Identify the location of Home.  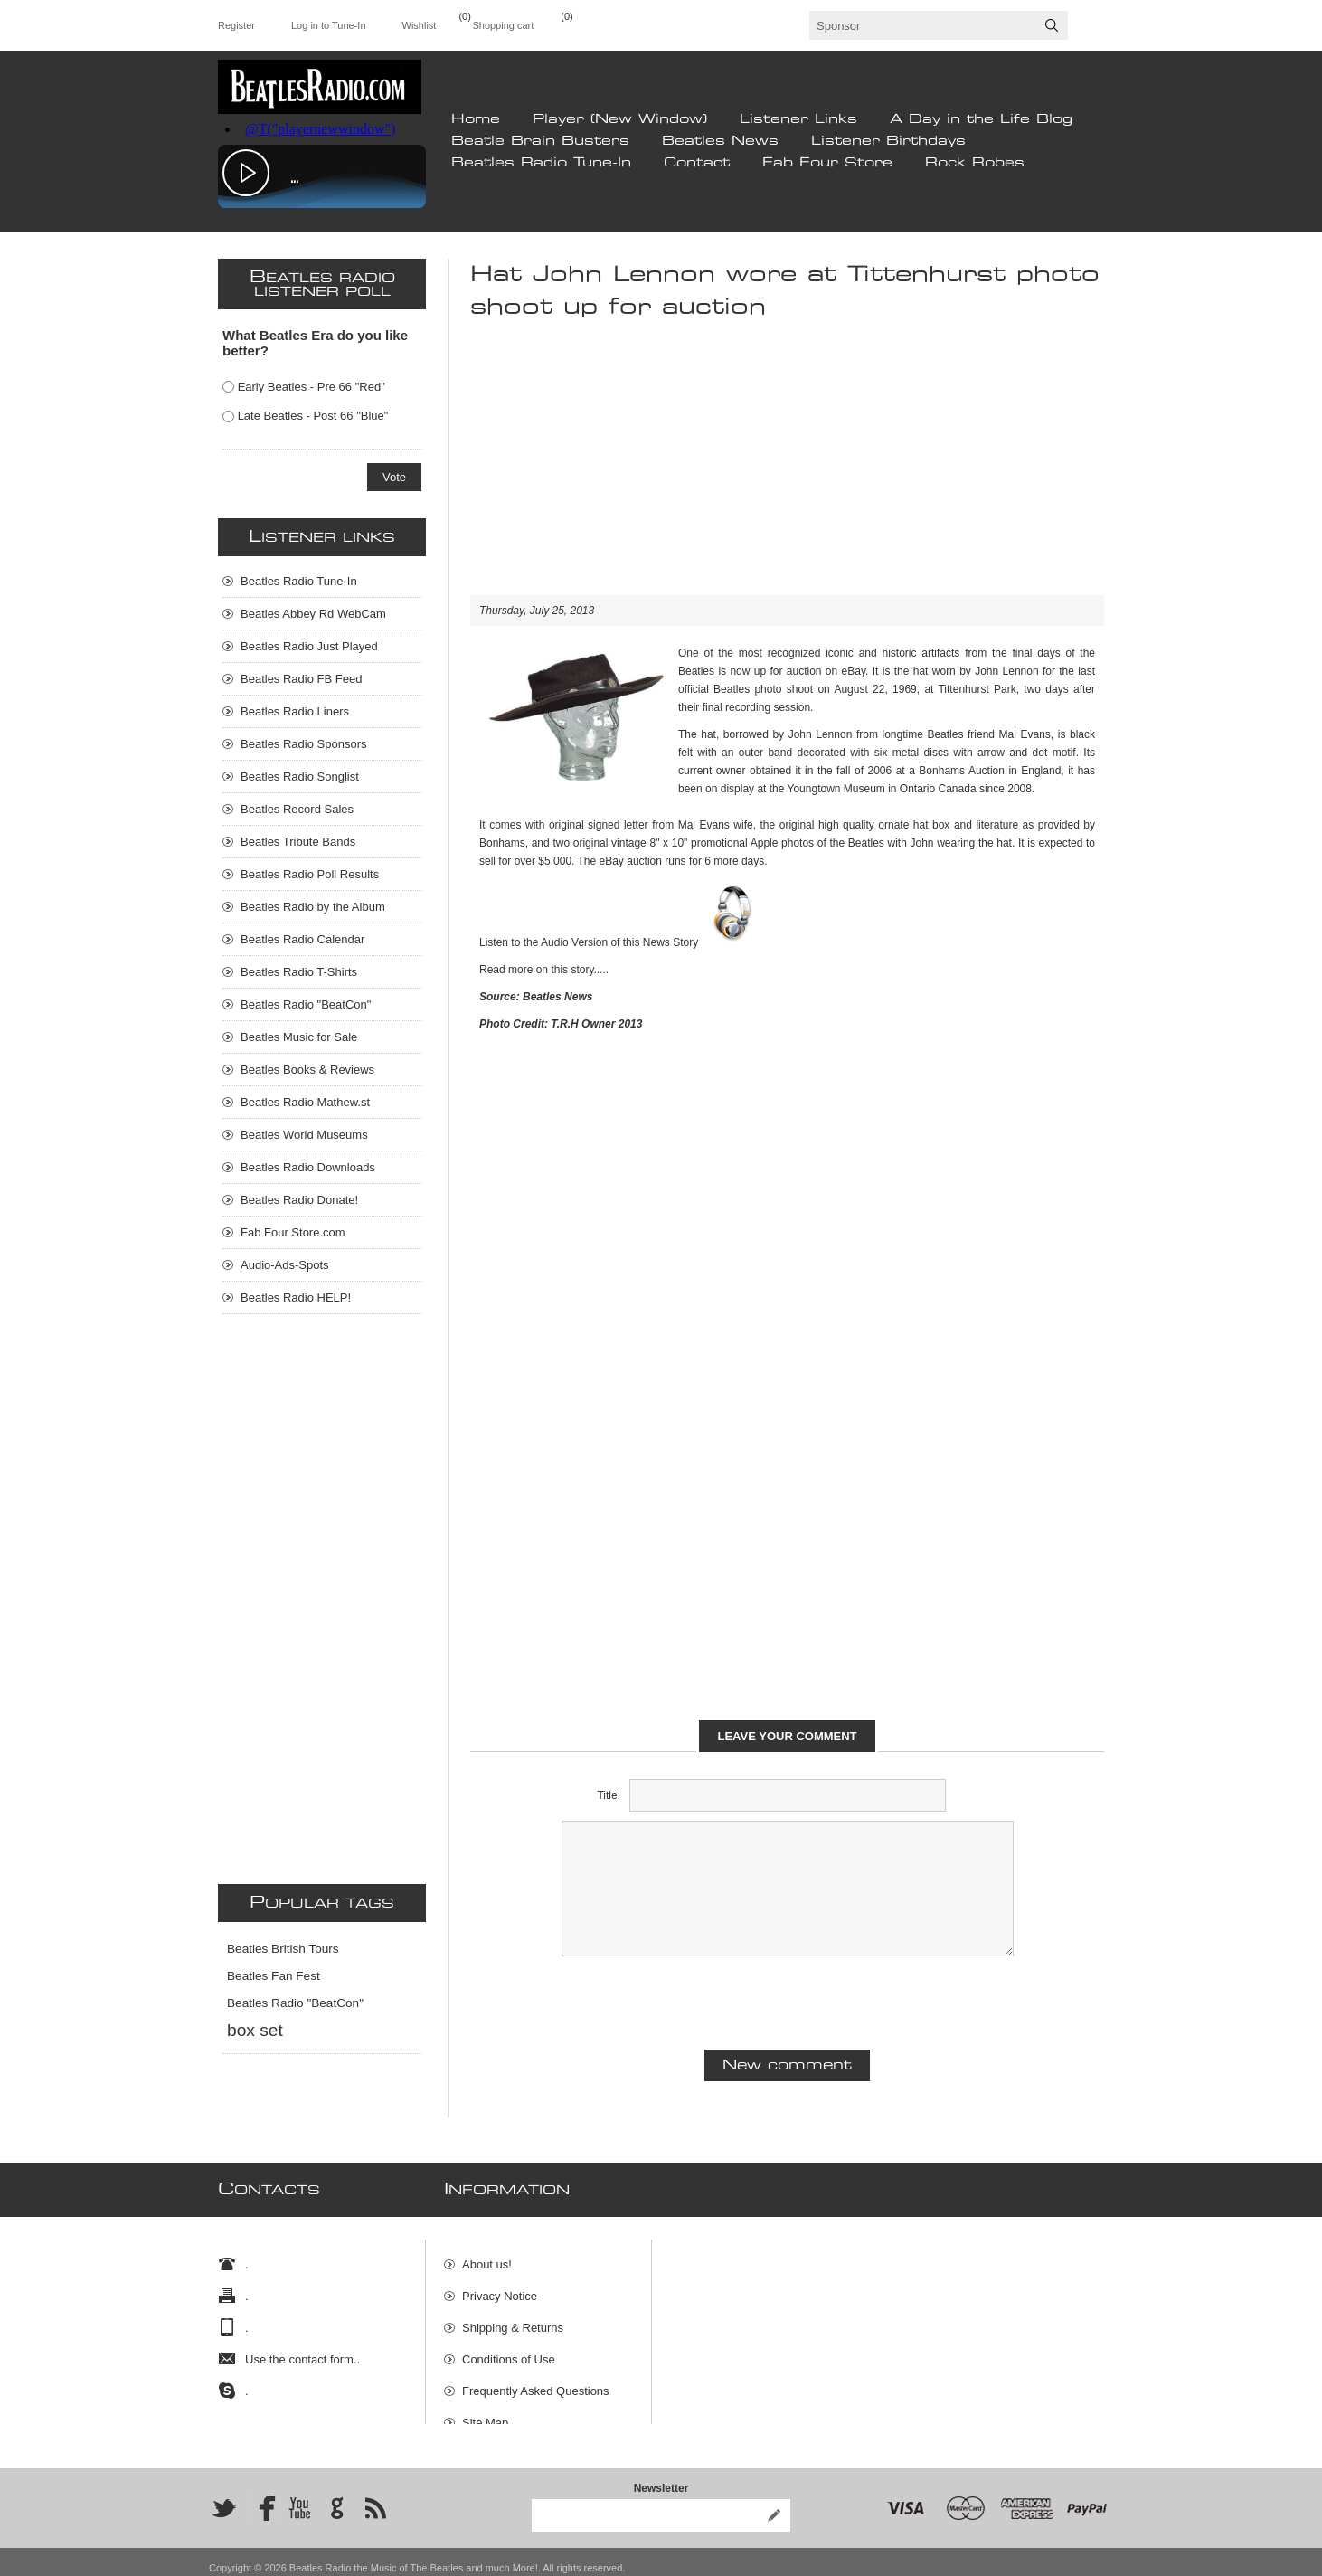
(475, 119).